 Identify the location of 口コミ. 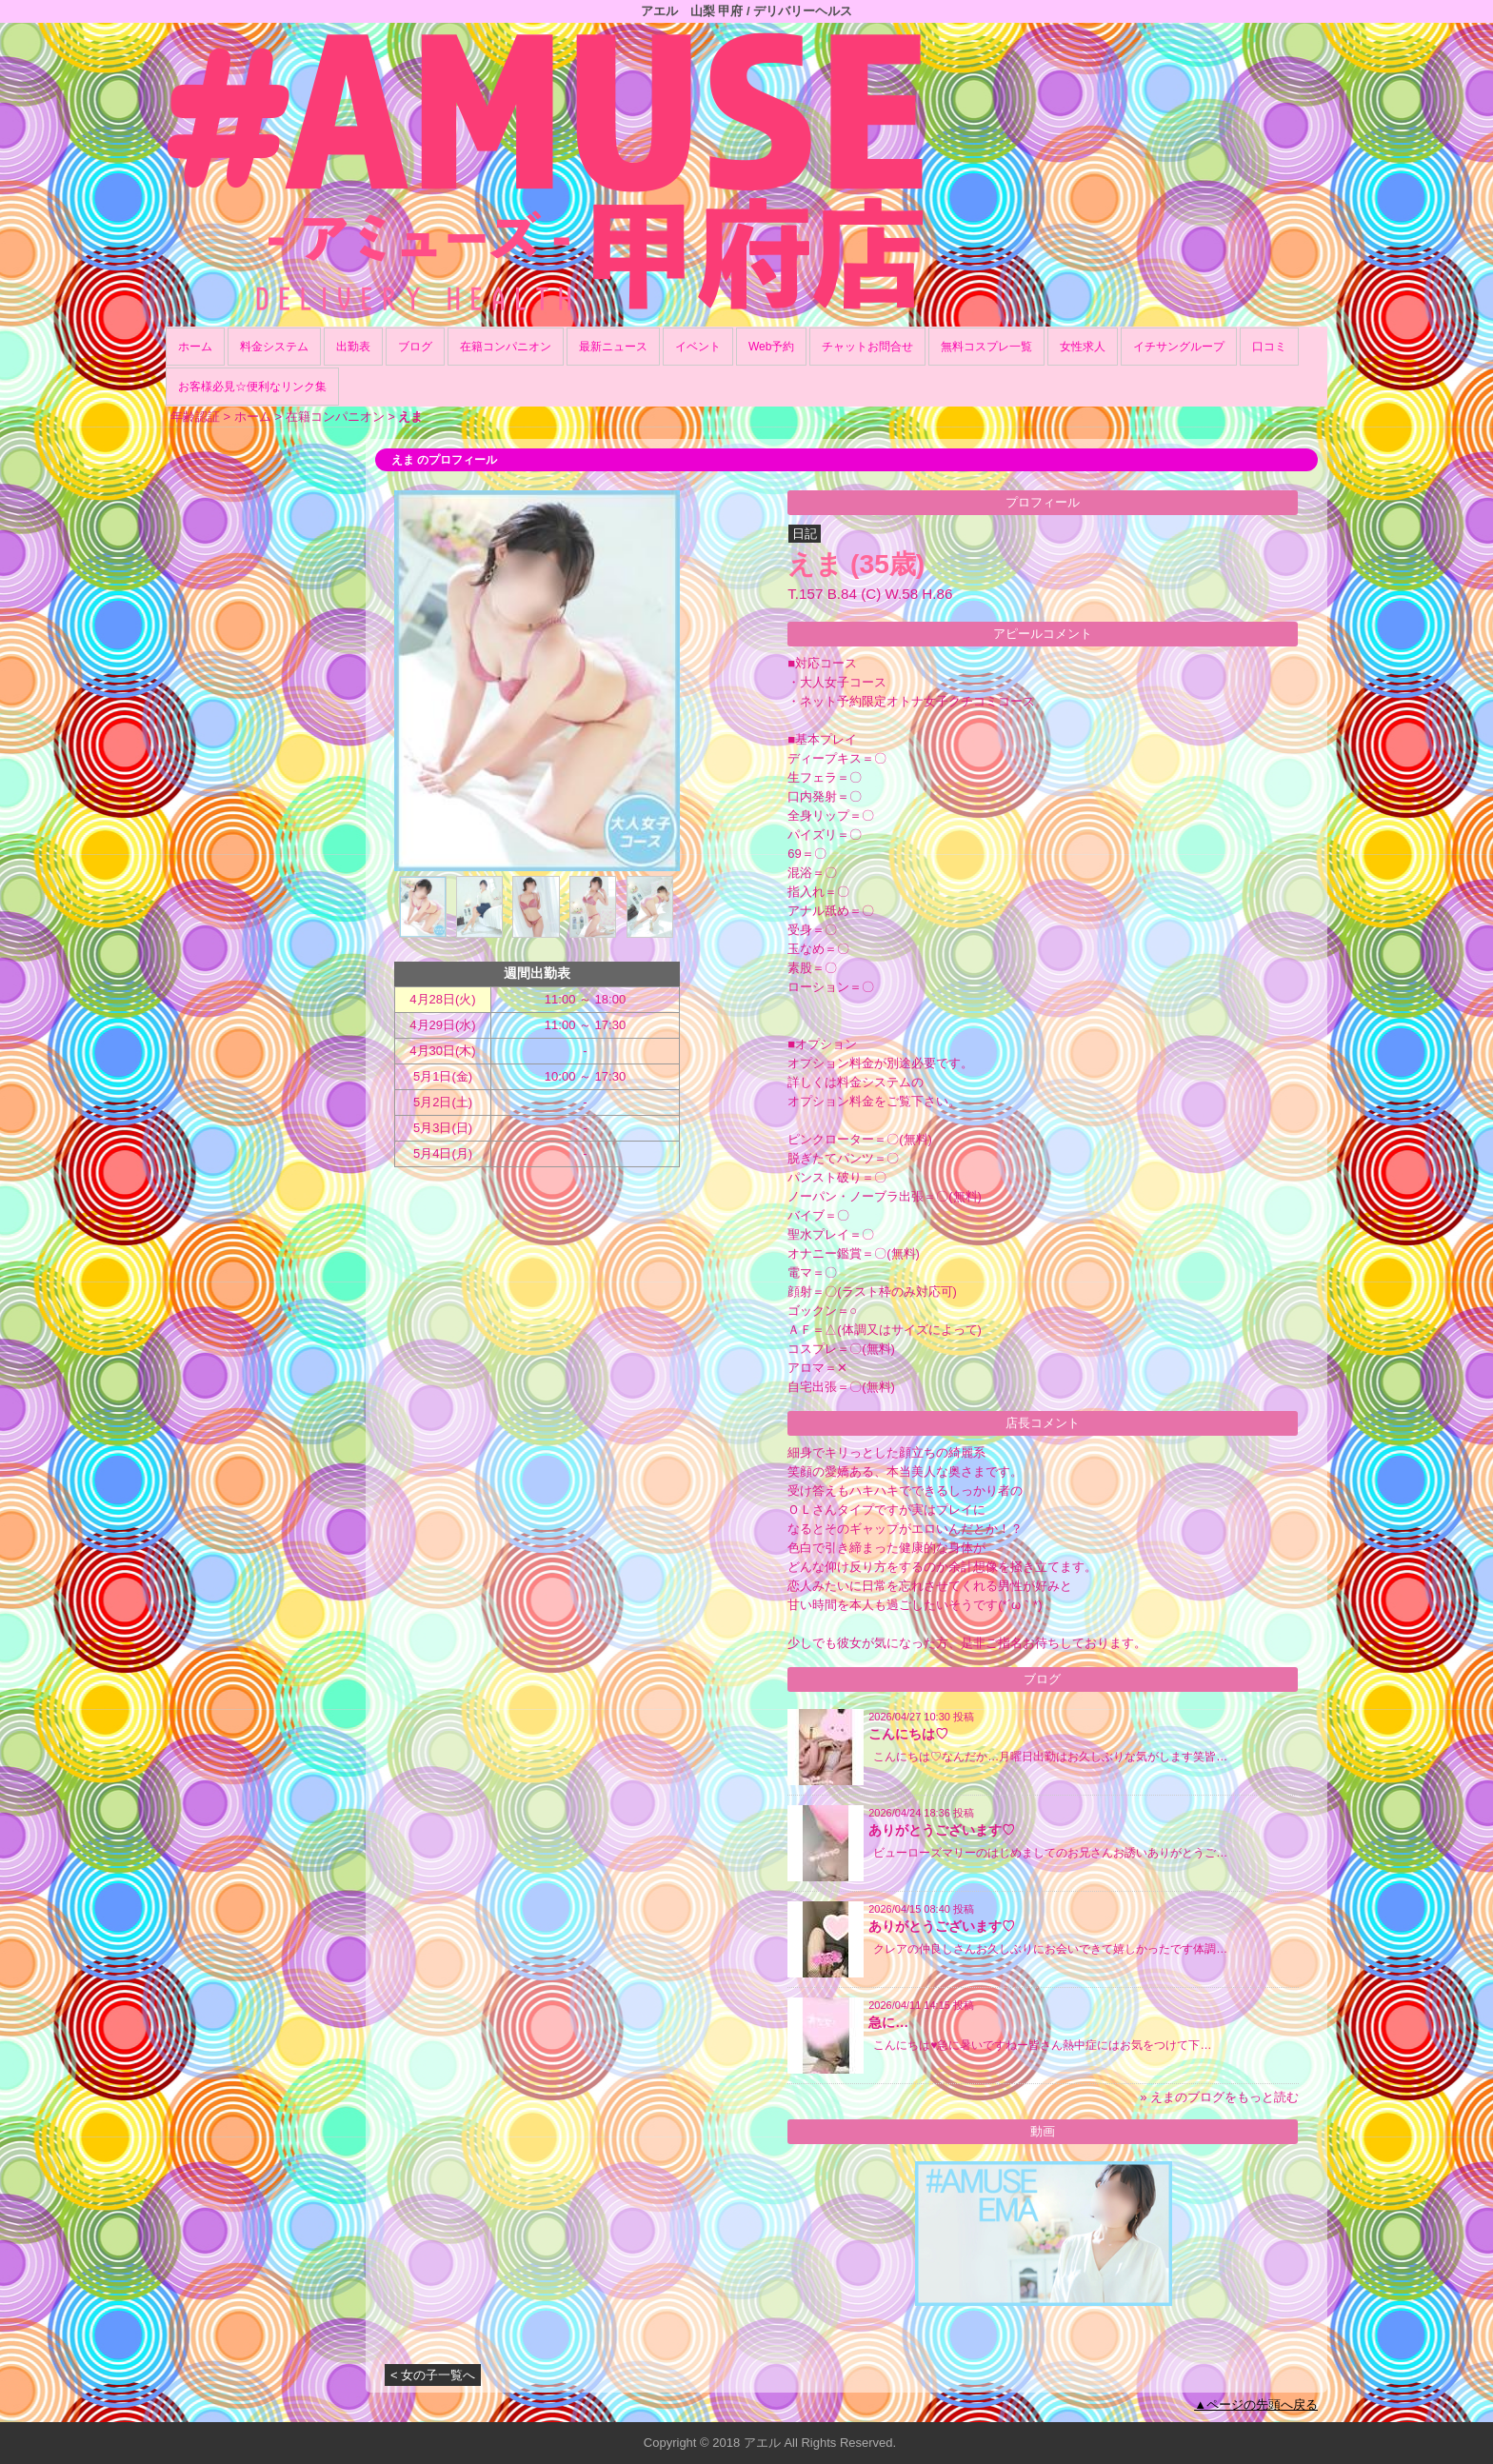
(1269, 346).